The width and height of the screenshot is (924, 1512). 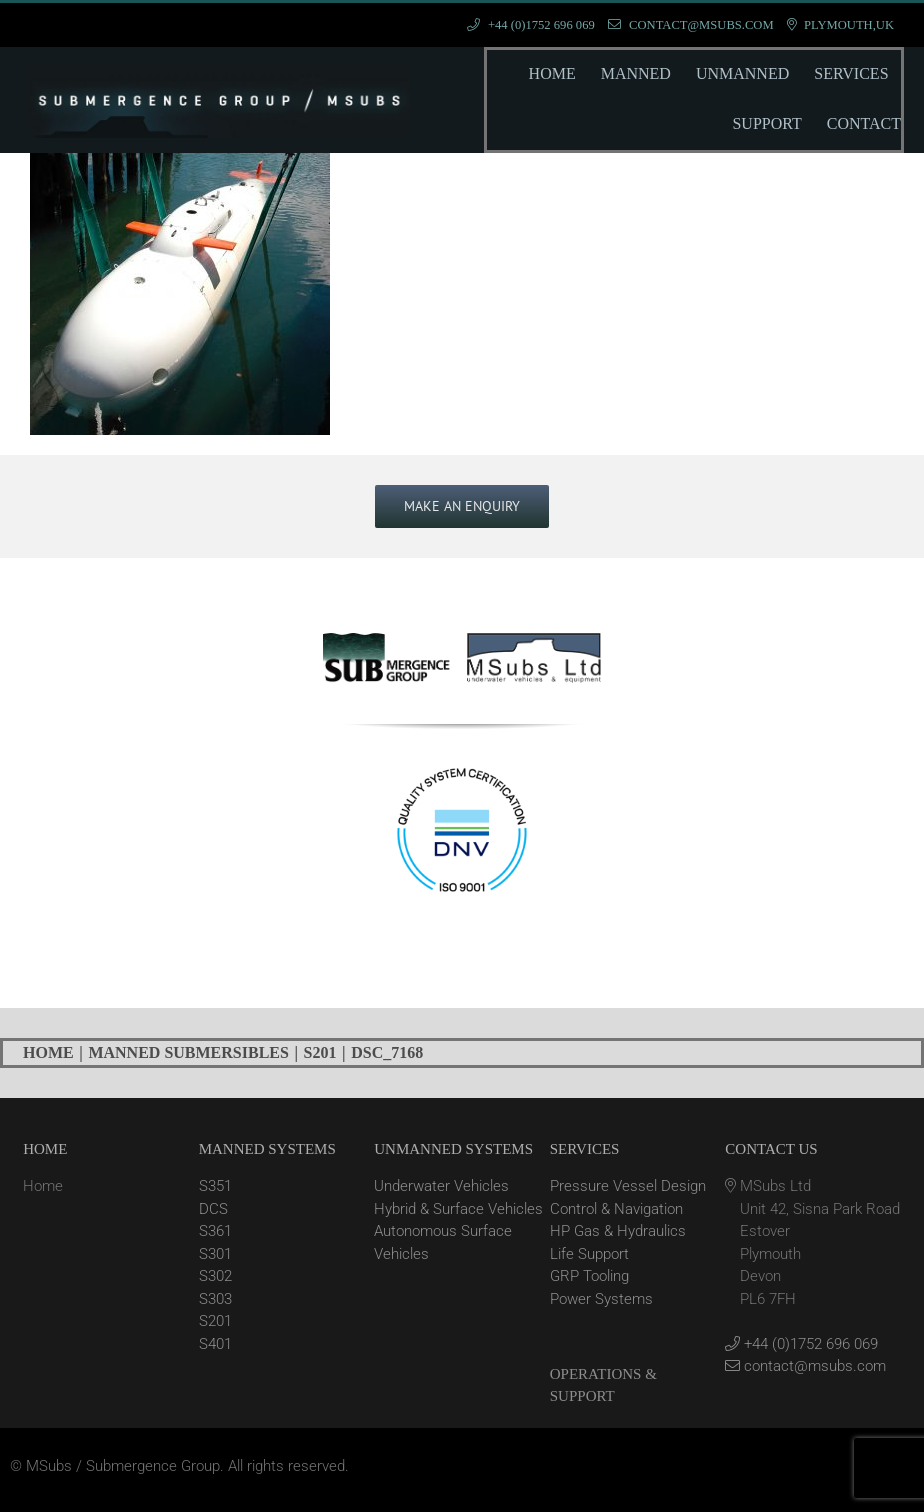 What do you see at coordinates (616, 1209) in the screenshot?
I see `Control & Navigation` at bounding box center [616, 1209].